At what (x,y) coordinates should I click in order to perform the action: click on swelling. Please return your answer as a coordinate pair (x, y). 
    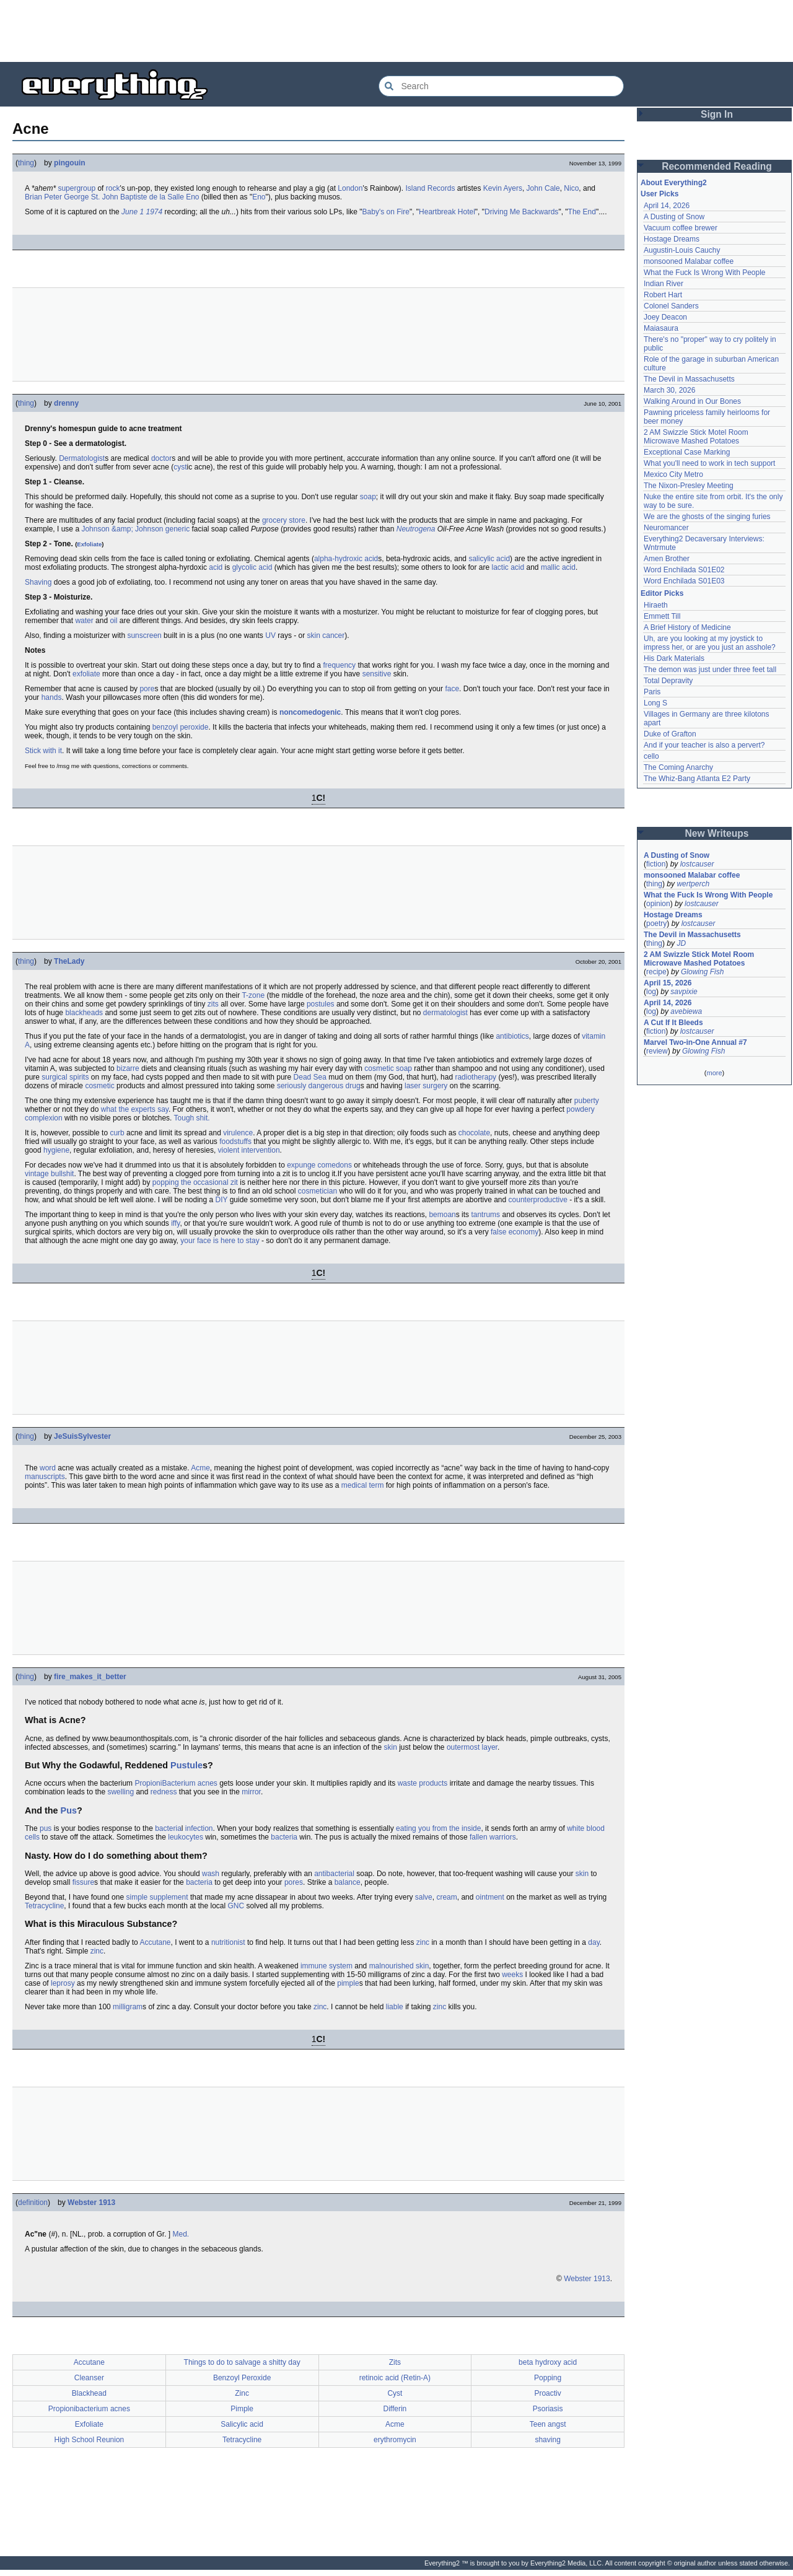
    Looking at the image, I should click on (120, 1792).